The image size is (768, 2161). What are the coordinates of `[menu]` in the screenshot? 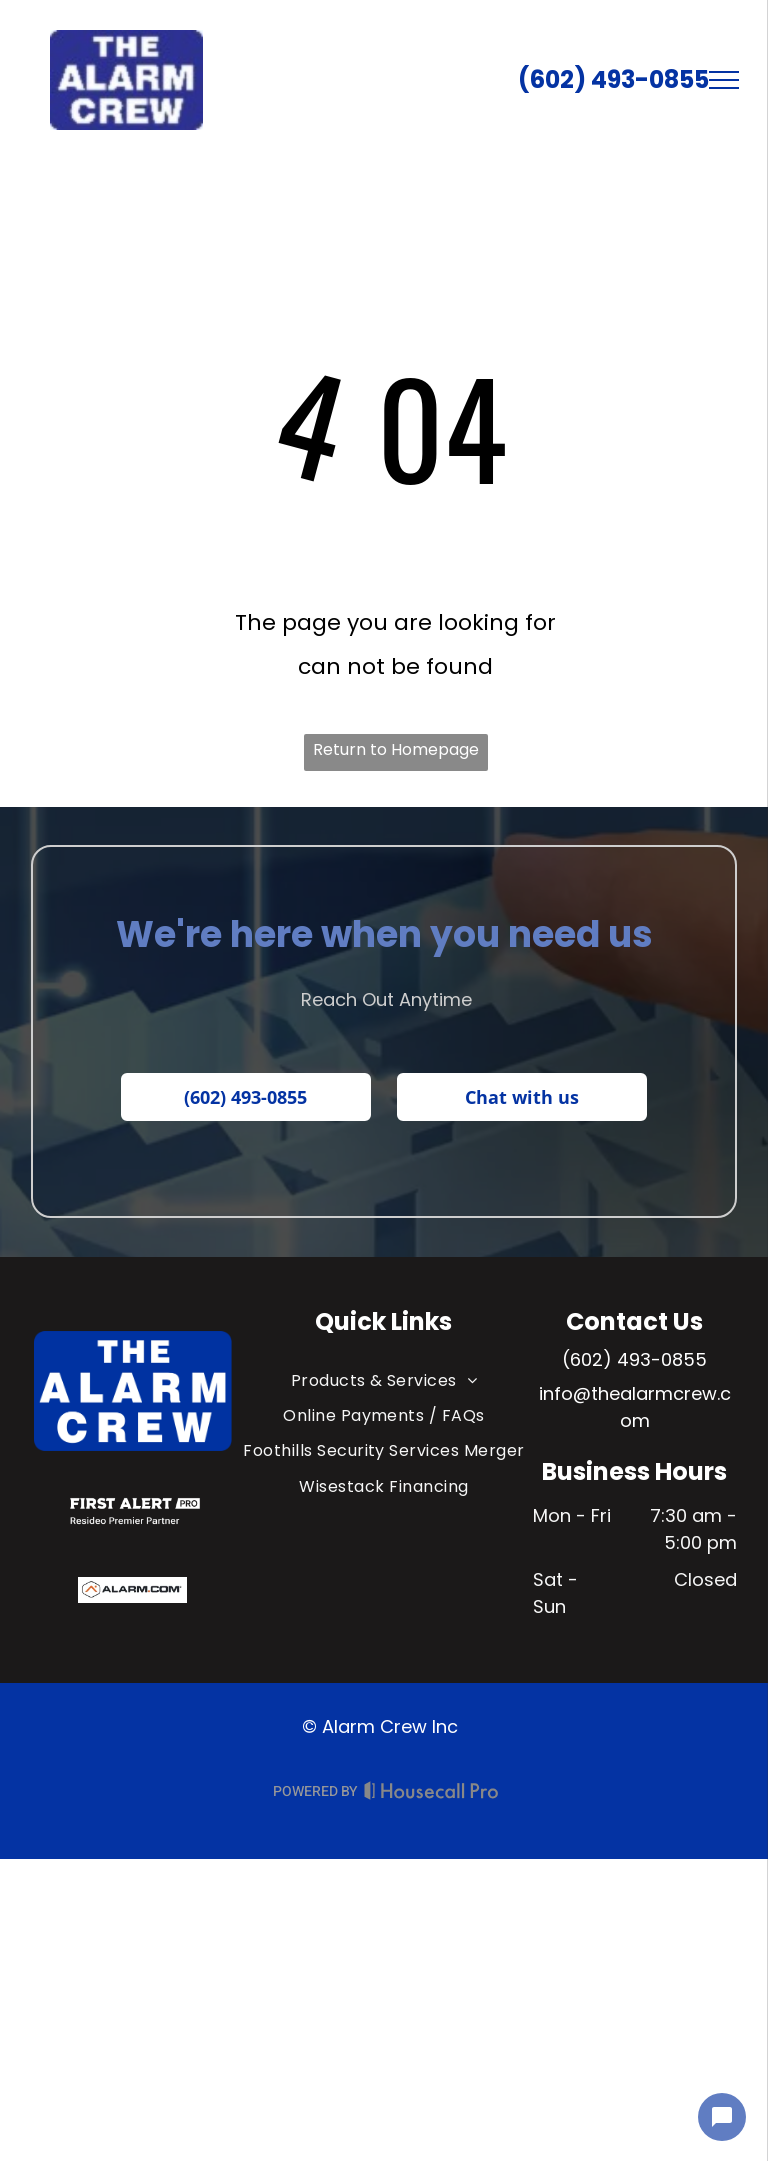 It's located at (724, 80).